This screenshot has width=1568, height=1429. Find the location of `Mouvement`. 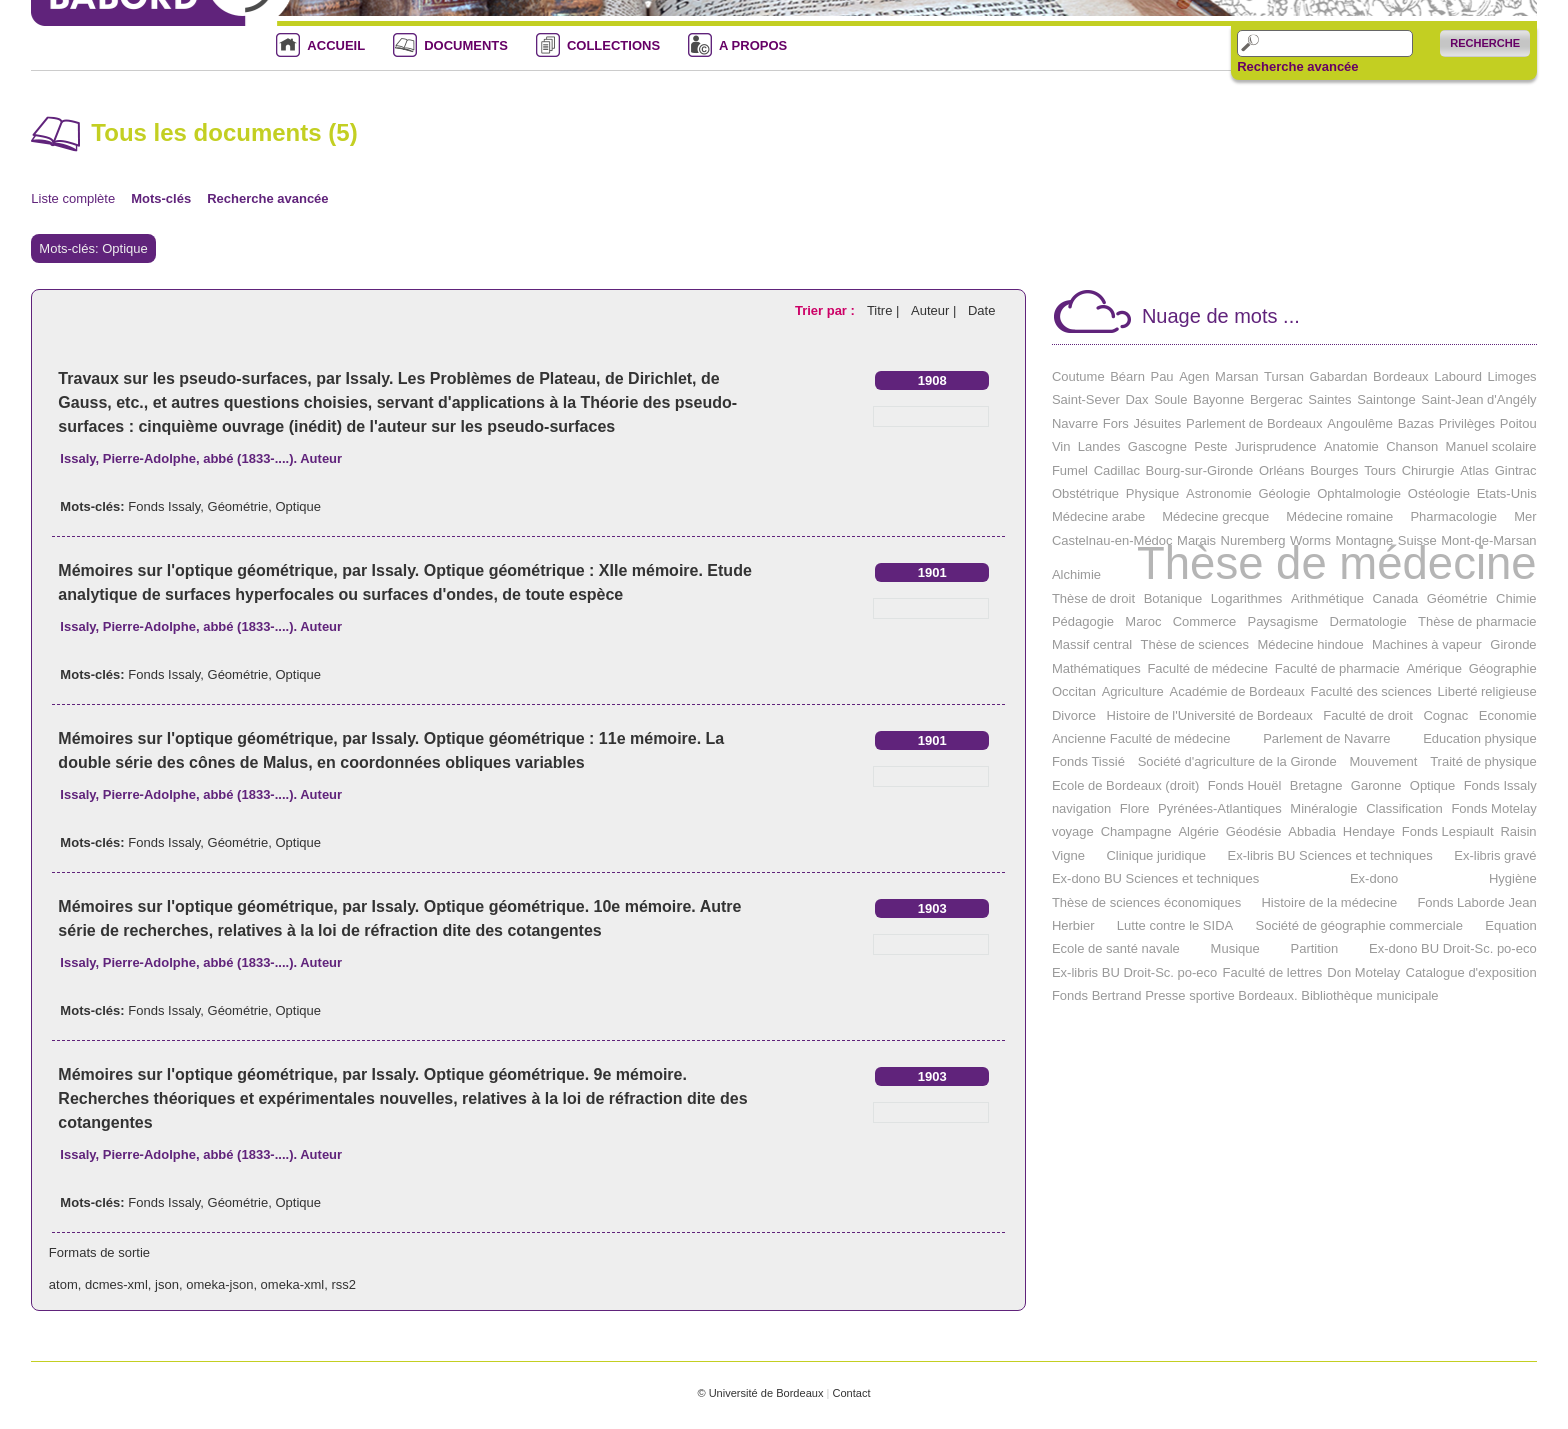

Mouvement is located at coordinates (1383, 761).